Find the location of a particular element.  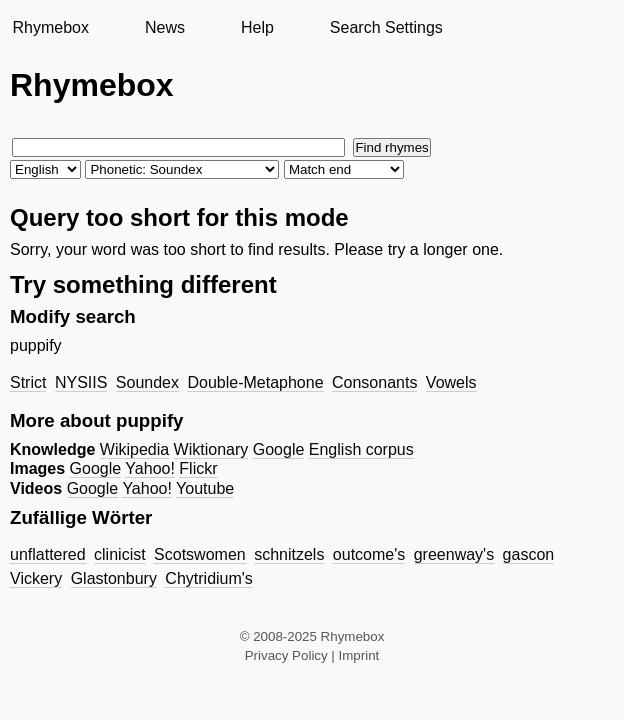

Google is located at coordinates (279, 449).